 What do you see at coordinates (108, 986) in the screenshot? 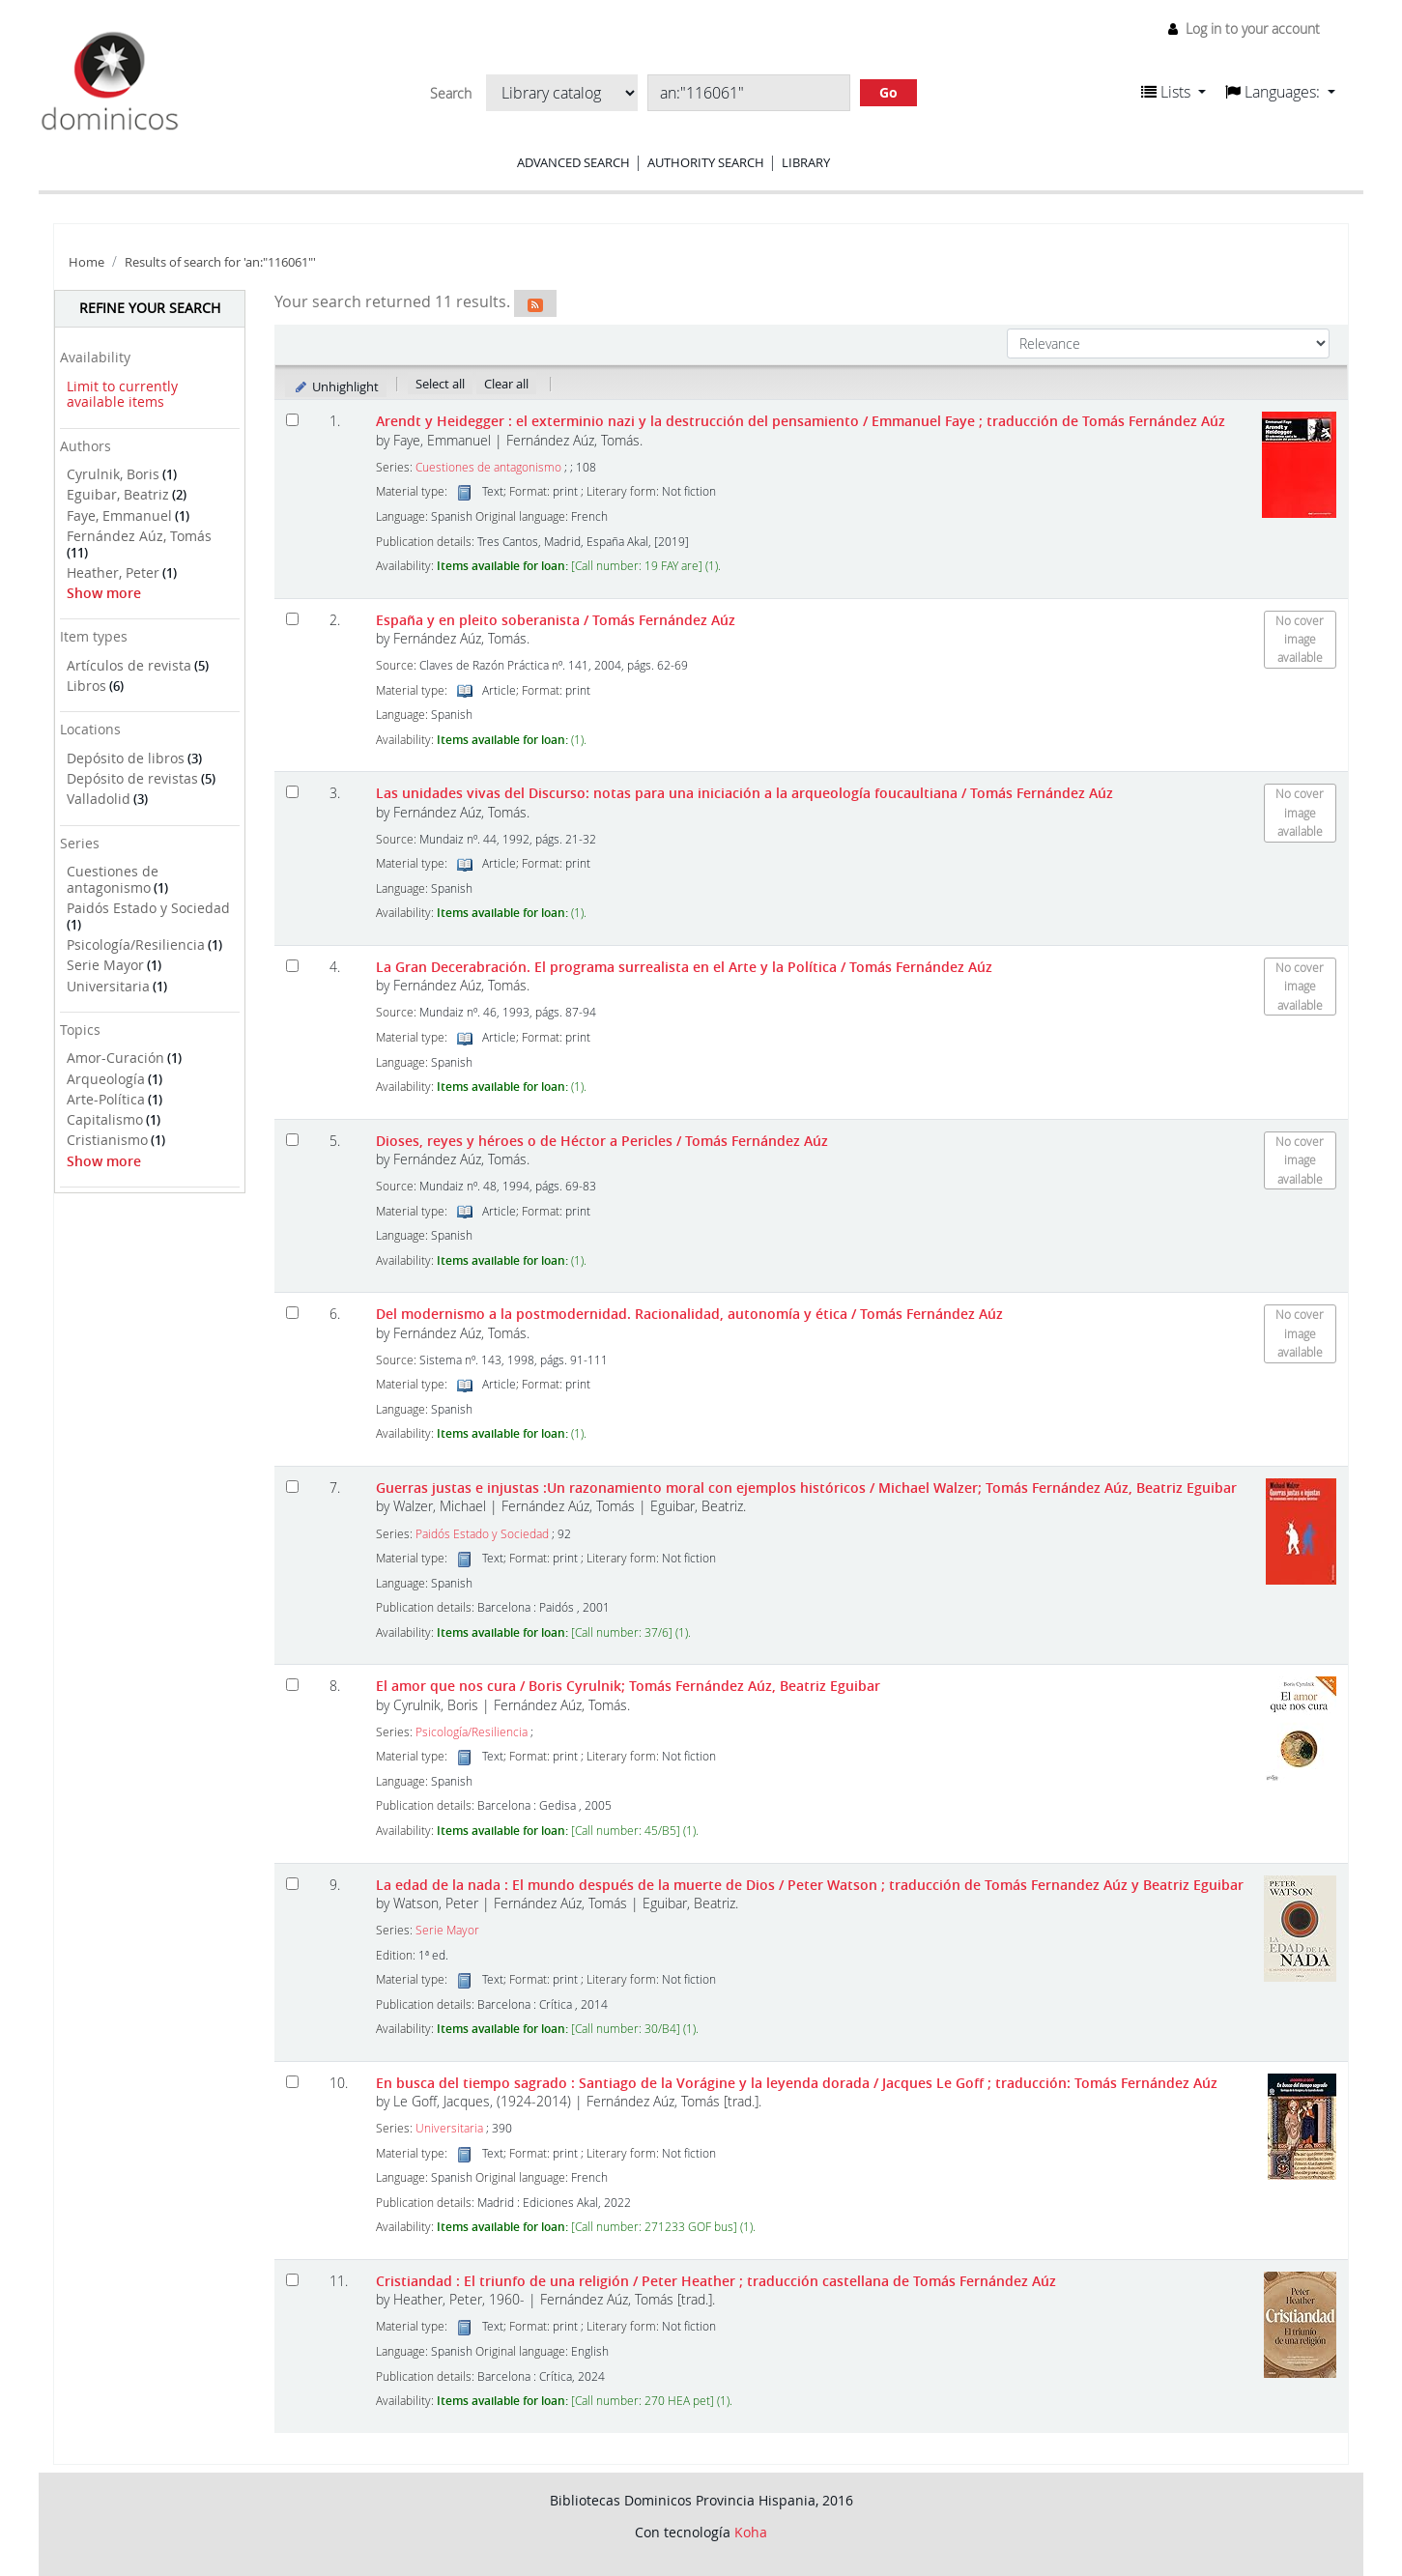
I see `Universitaria` at bounding box center [108, 986].